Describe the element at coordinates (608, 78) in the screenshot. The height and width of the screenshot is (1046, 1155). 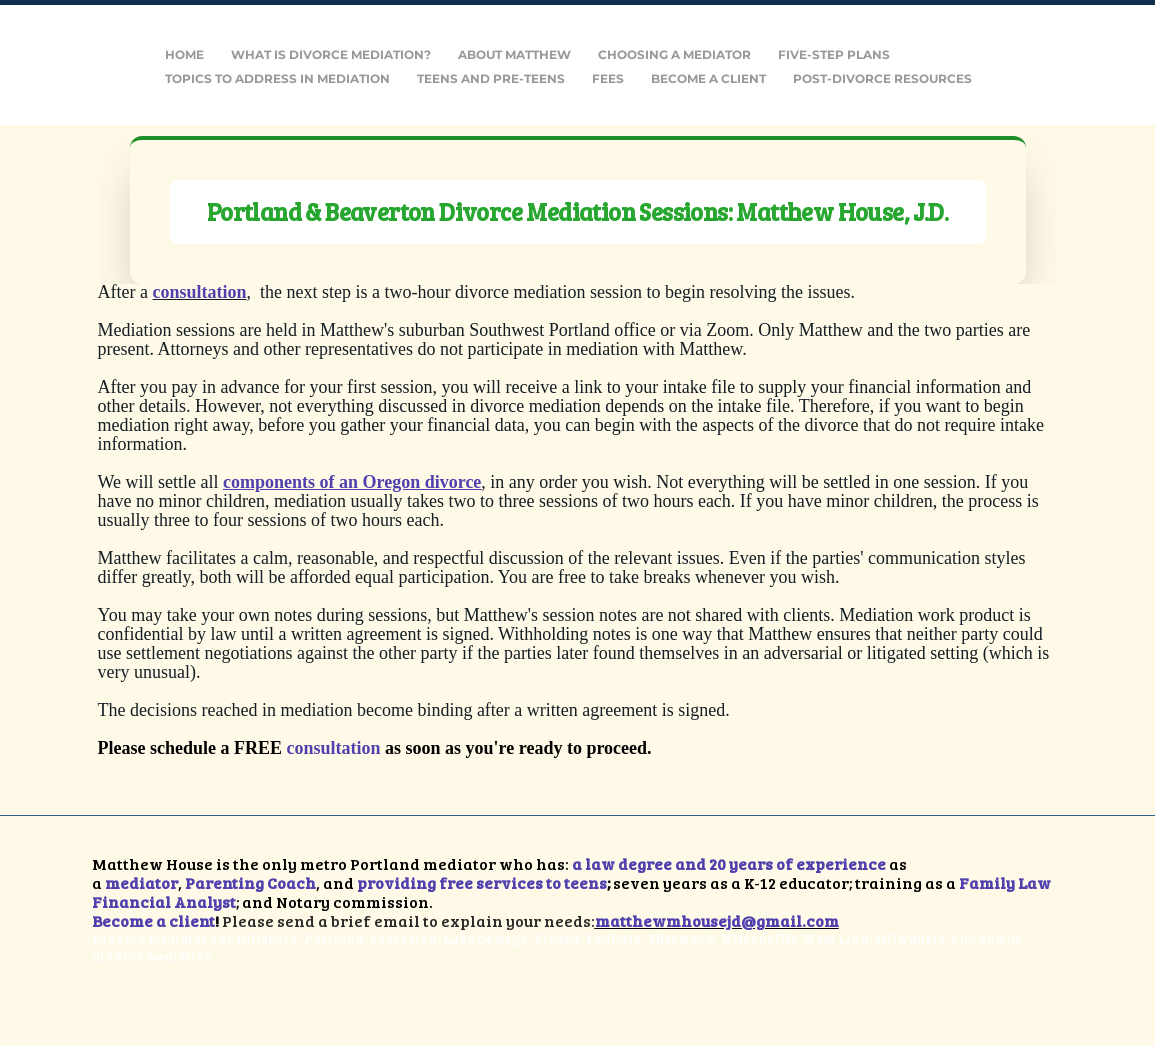
I see `Fees` at that location.